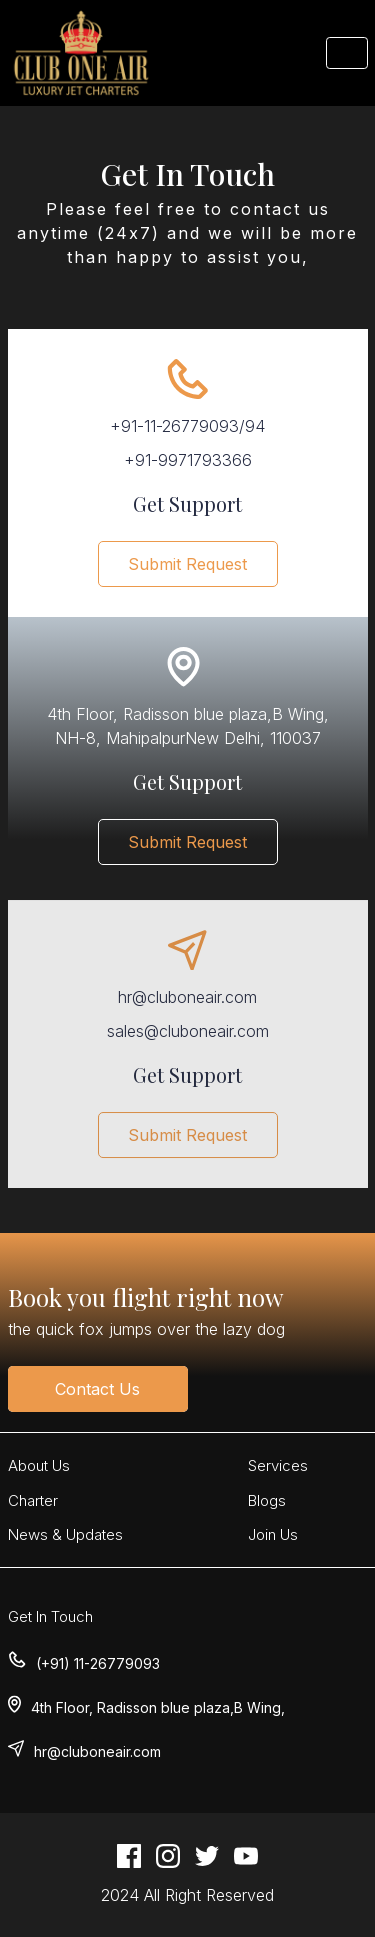 This screenshot has width=375, height=1937. What do you see at coordinates (33, 1500) in the screenshot?
I see `Charter` at bounding box center [33, 1500].